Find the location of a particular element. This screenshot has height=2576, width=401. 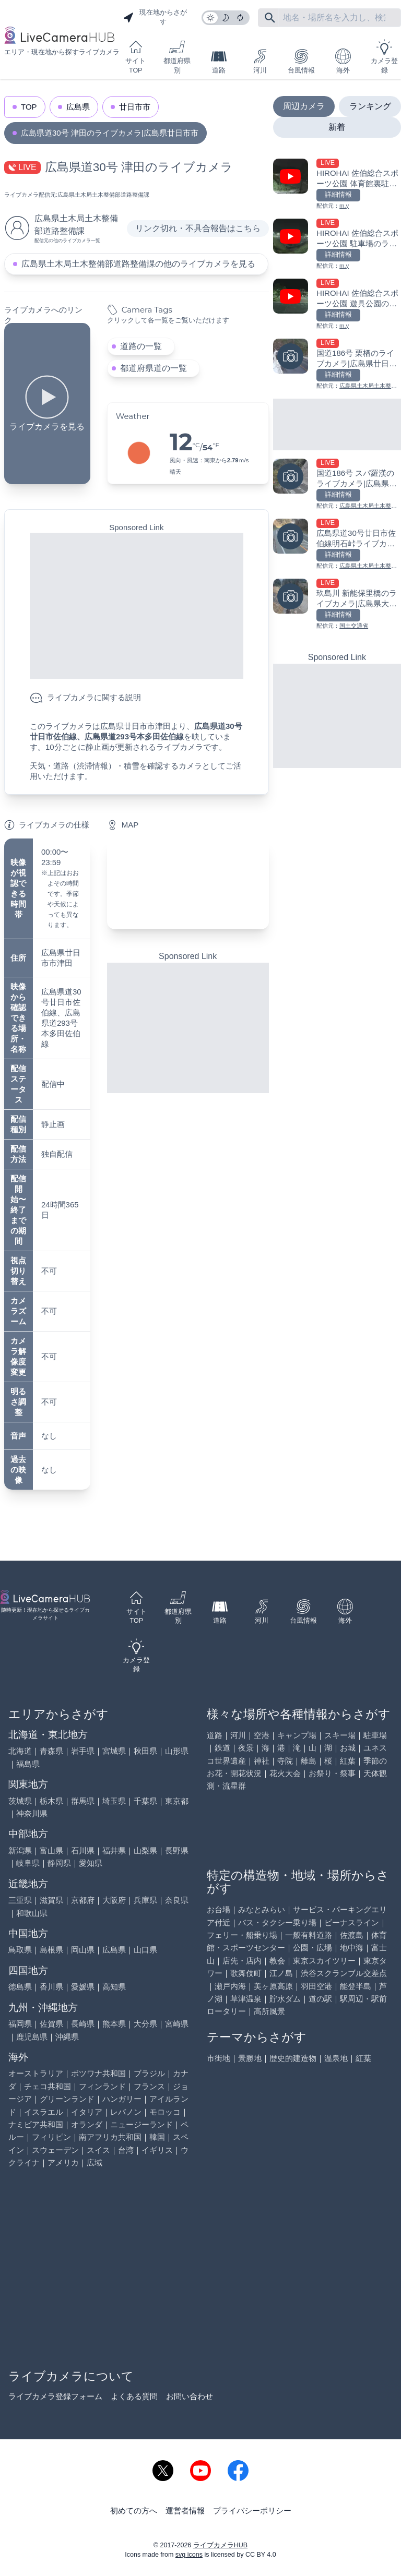

チェコ共和国 is located at coordinates (47, 2086).